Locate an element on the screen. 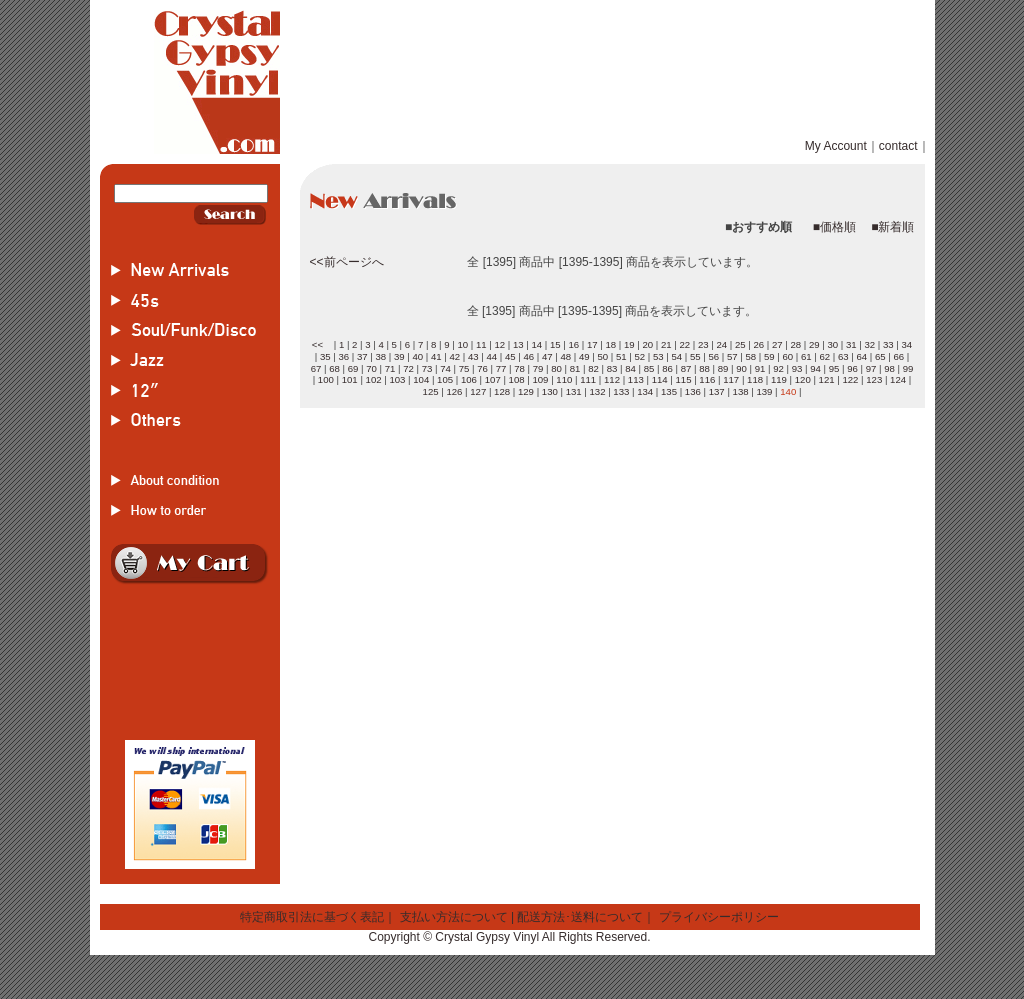 Image resolution: width=1024 pixels, height=999 pixels. 109 is located at coordinates (540, 379).